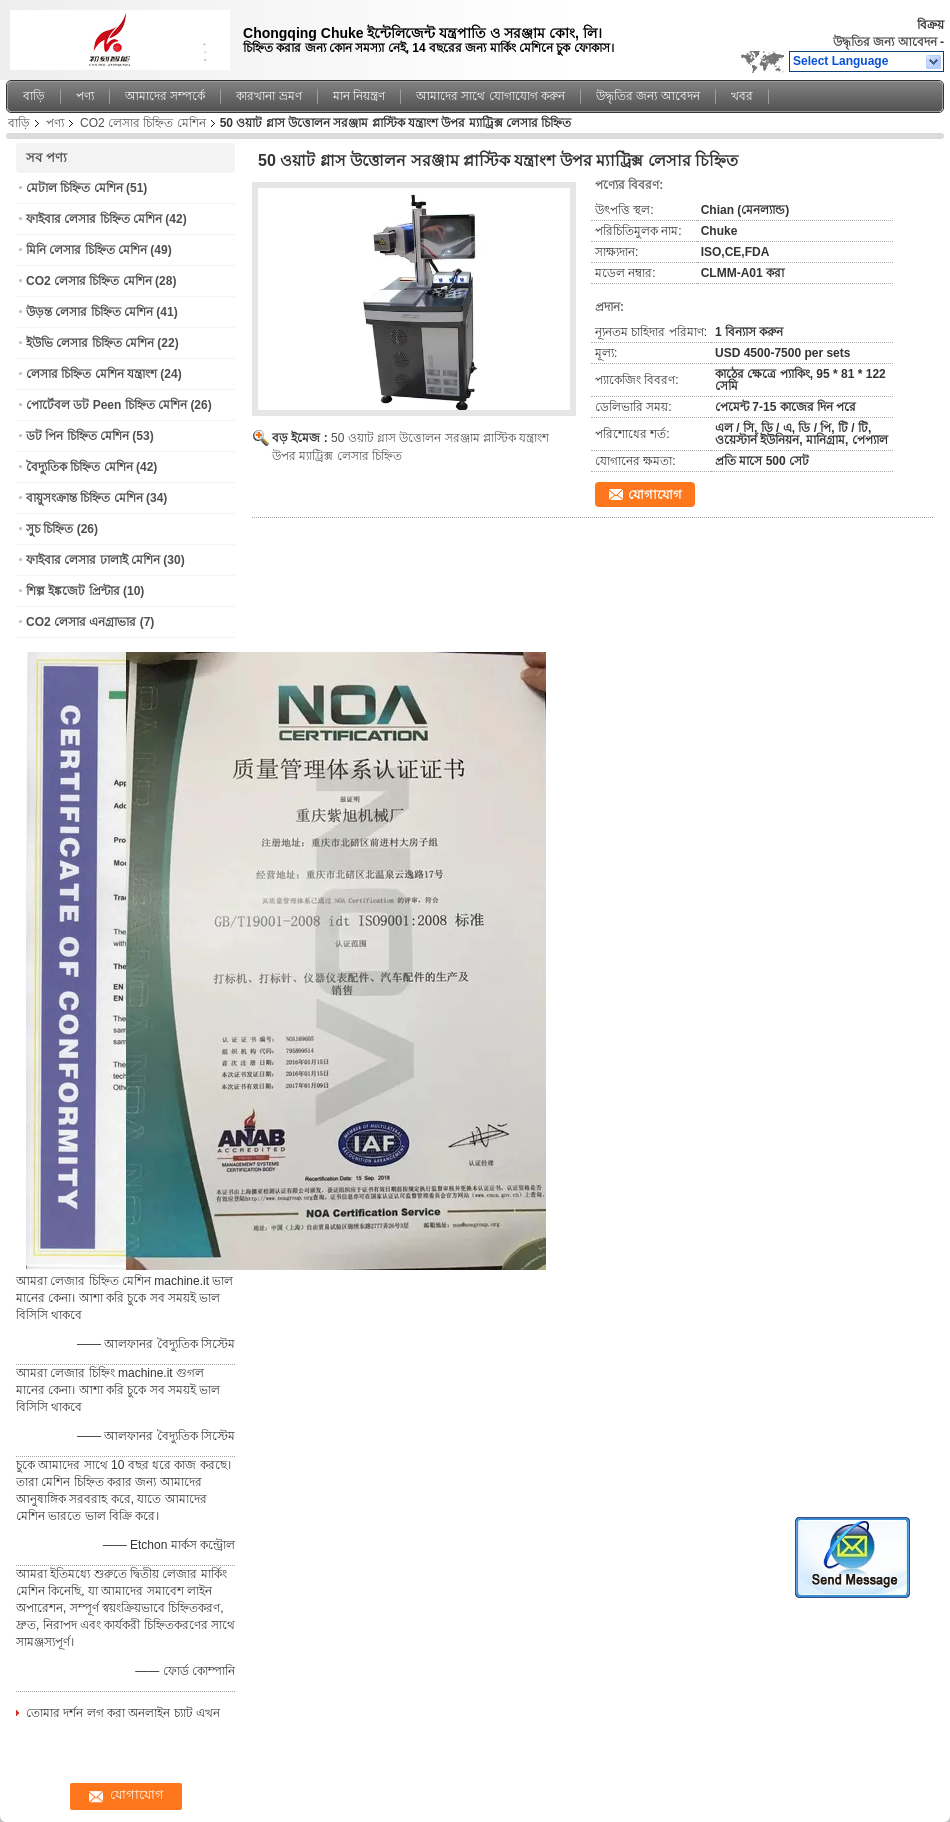 This screenshot has width=950, height=1822. What do you see at coordinates (91, 374) in the screenshot?
I see `লেসার চিহ্নিত মেশিন যন্ত্রাংশ` at bounding box center [91, 374].